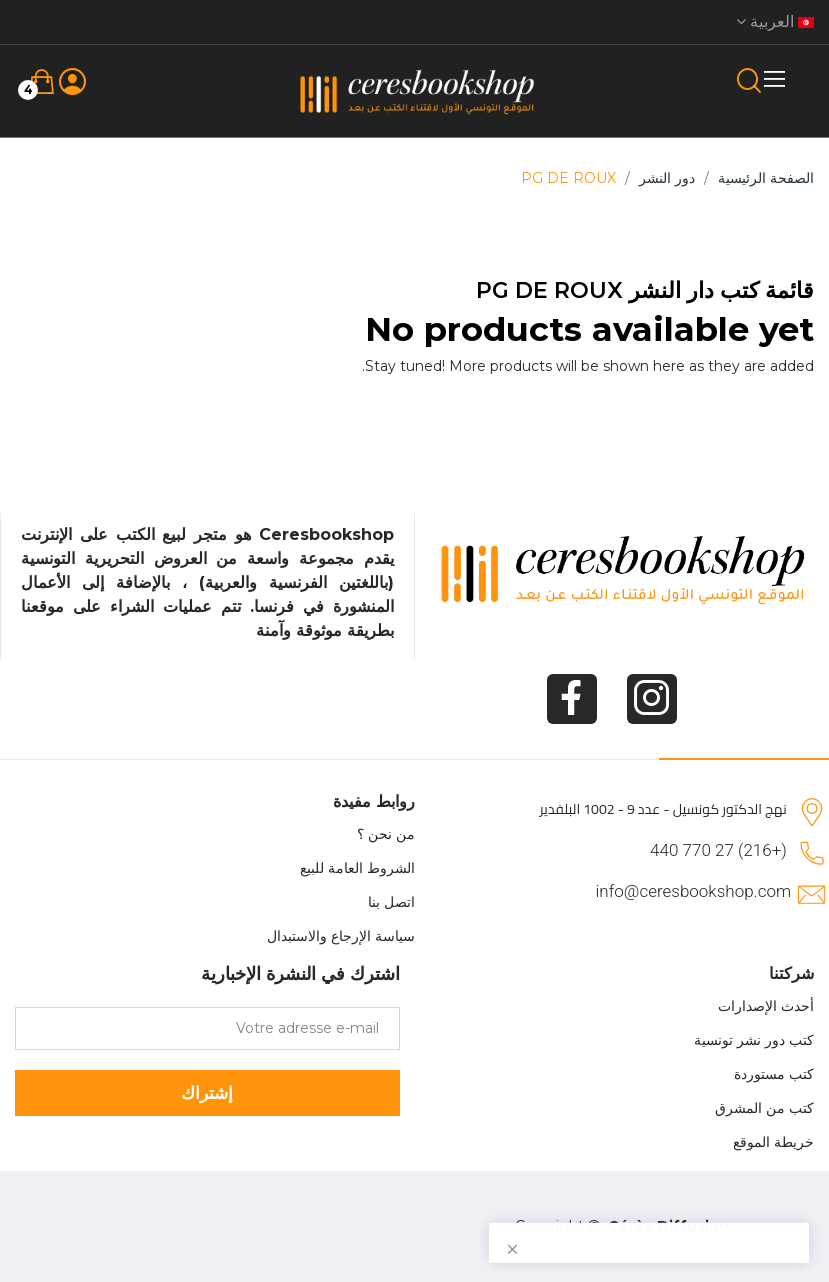  What do you see at coordinates (386, 834) in the screenshot?
I see `من نحن ؟` at bounding box center [386, 834].